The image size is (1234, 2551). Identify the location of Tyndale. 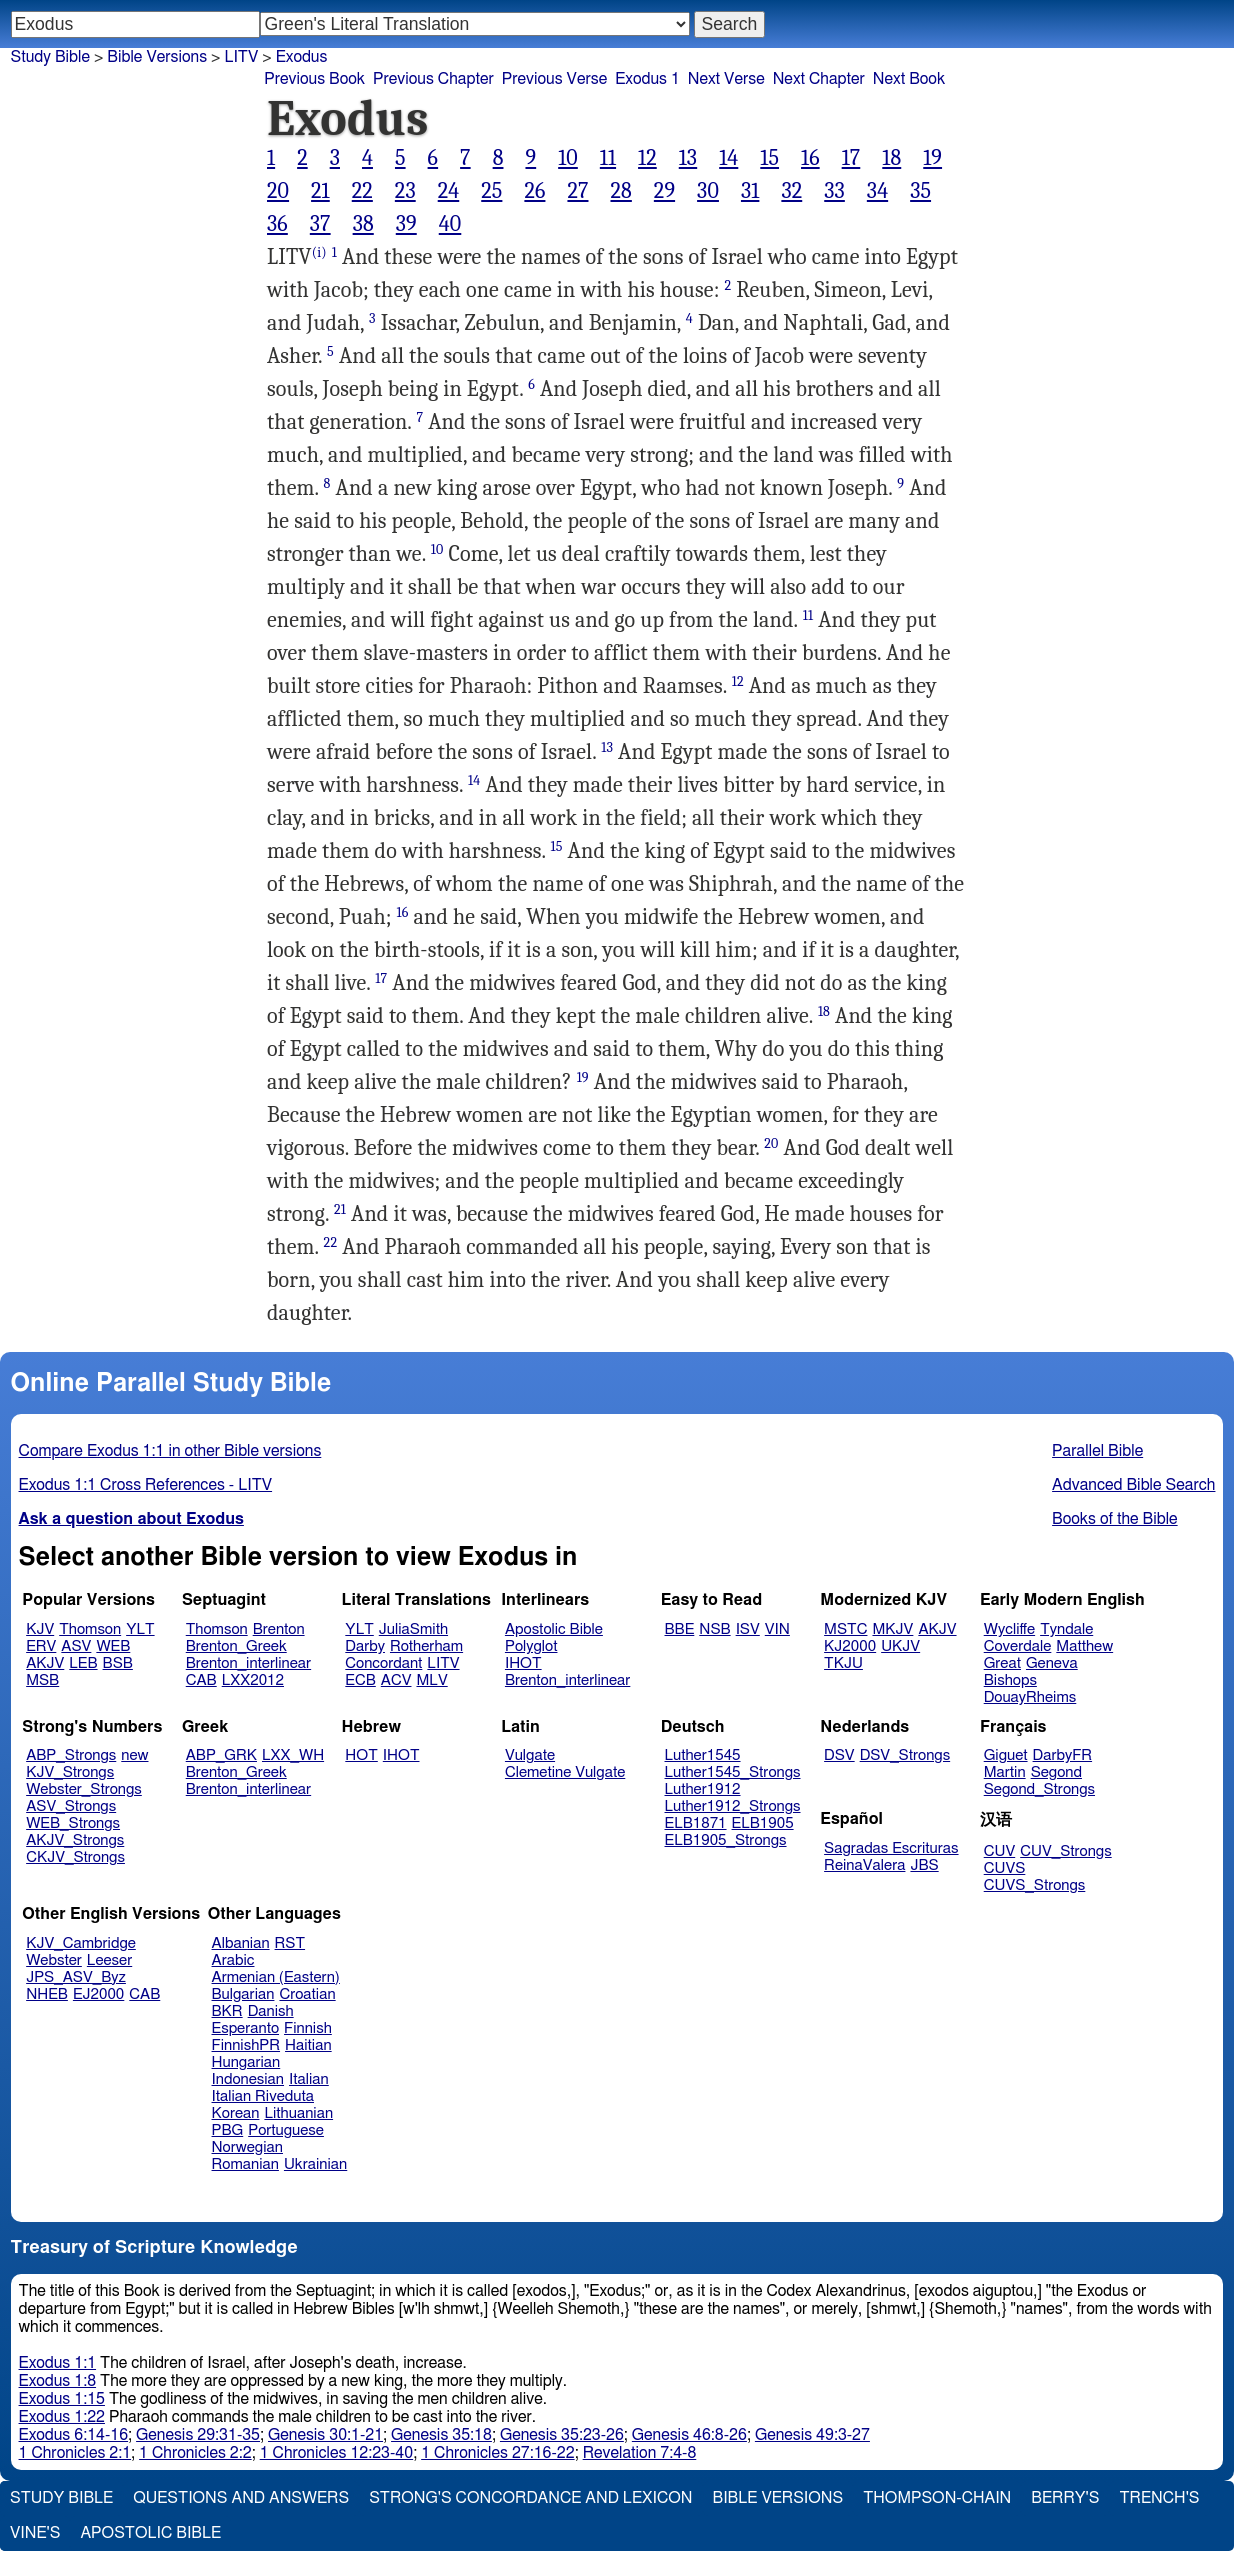
(1066, 1629).